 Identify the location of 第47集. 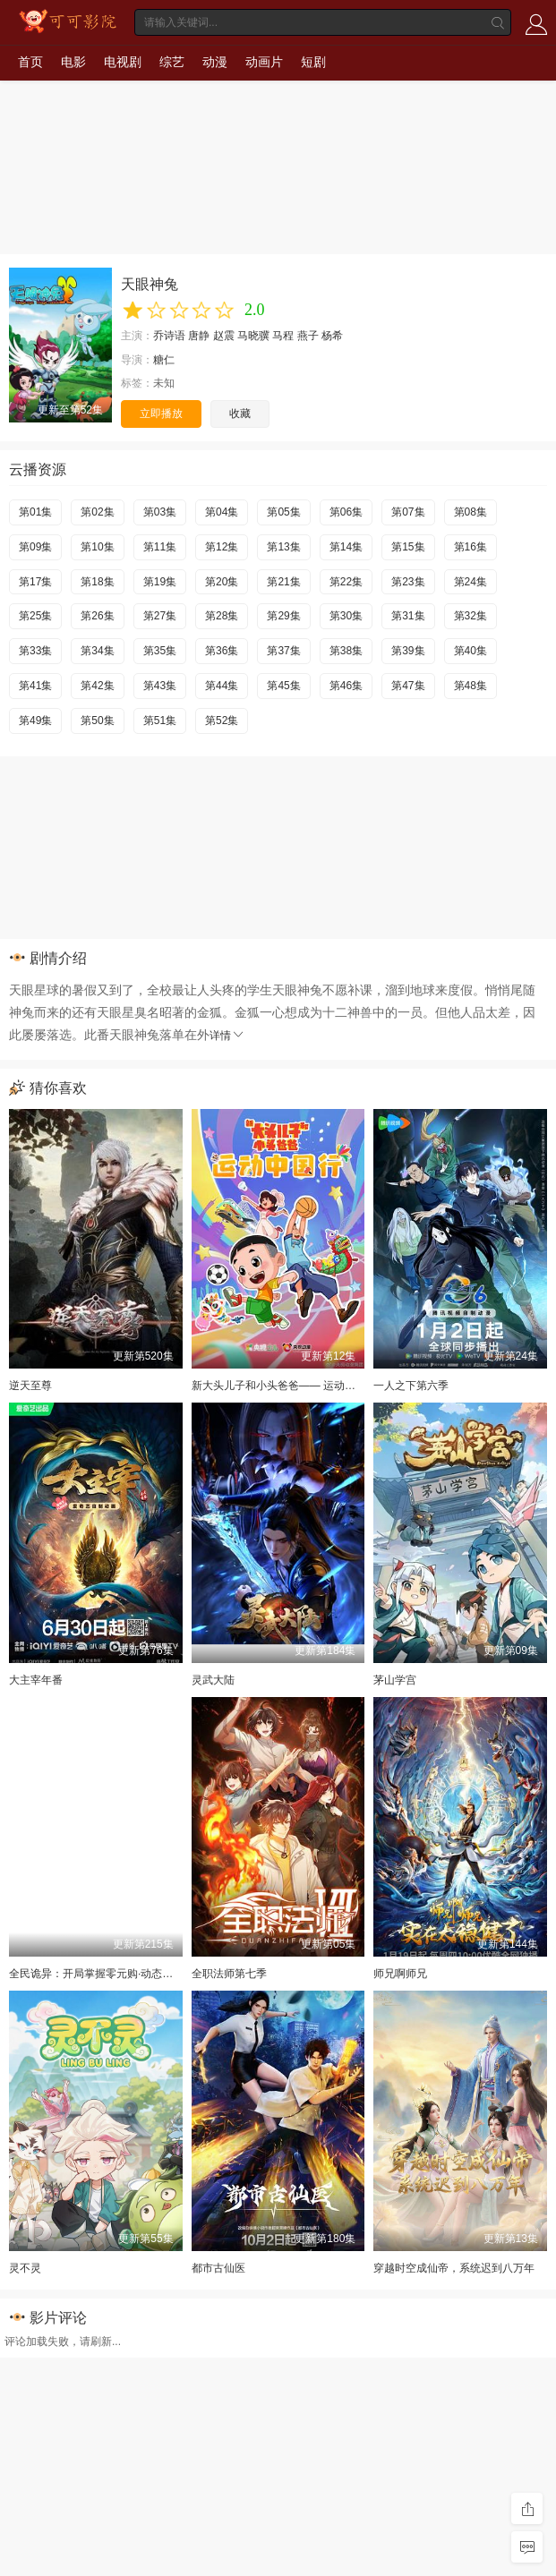
(407, 685).